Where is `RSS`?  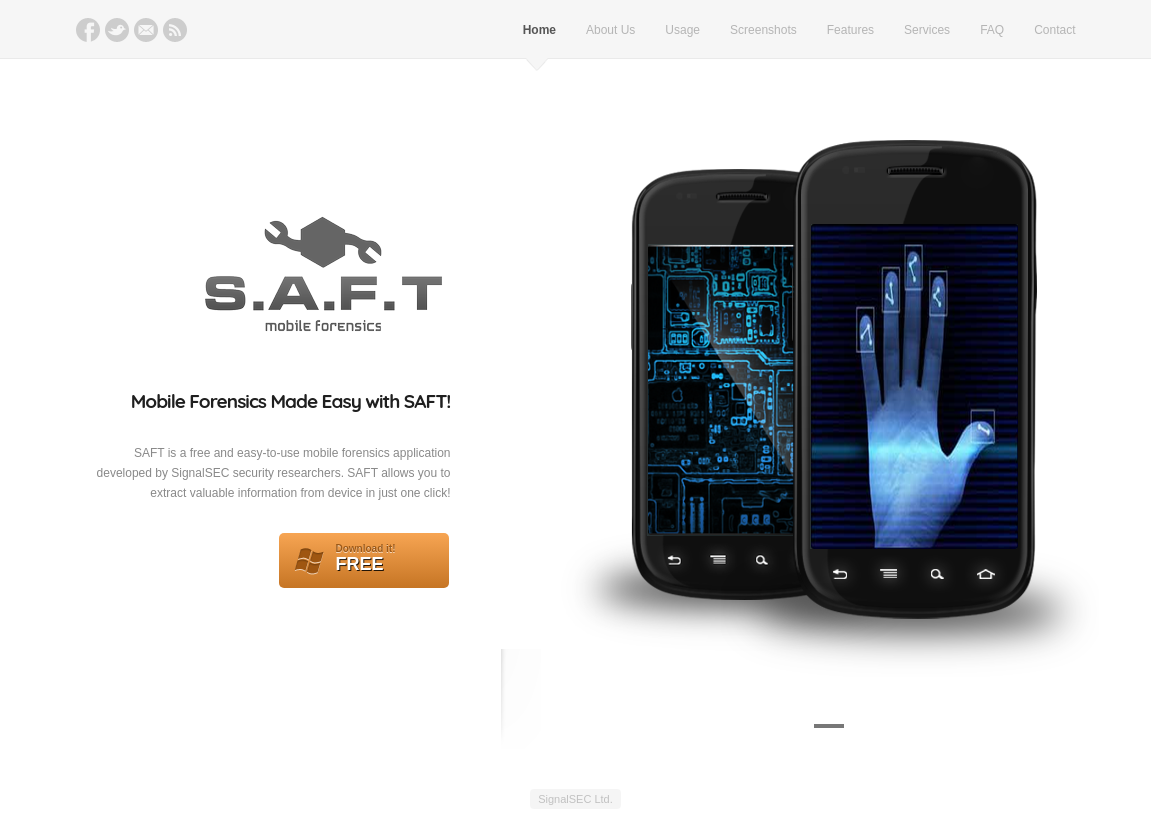 RSS is located at coordinates (175, 30).